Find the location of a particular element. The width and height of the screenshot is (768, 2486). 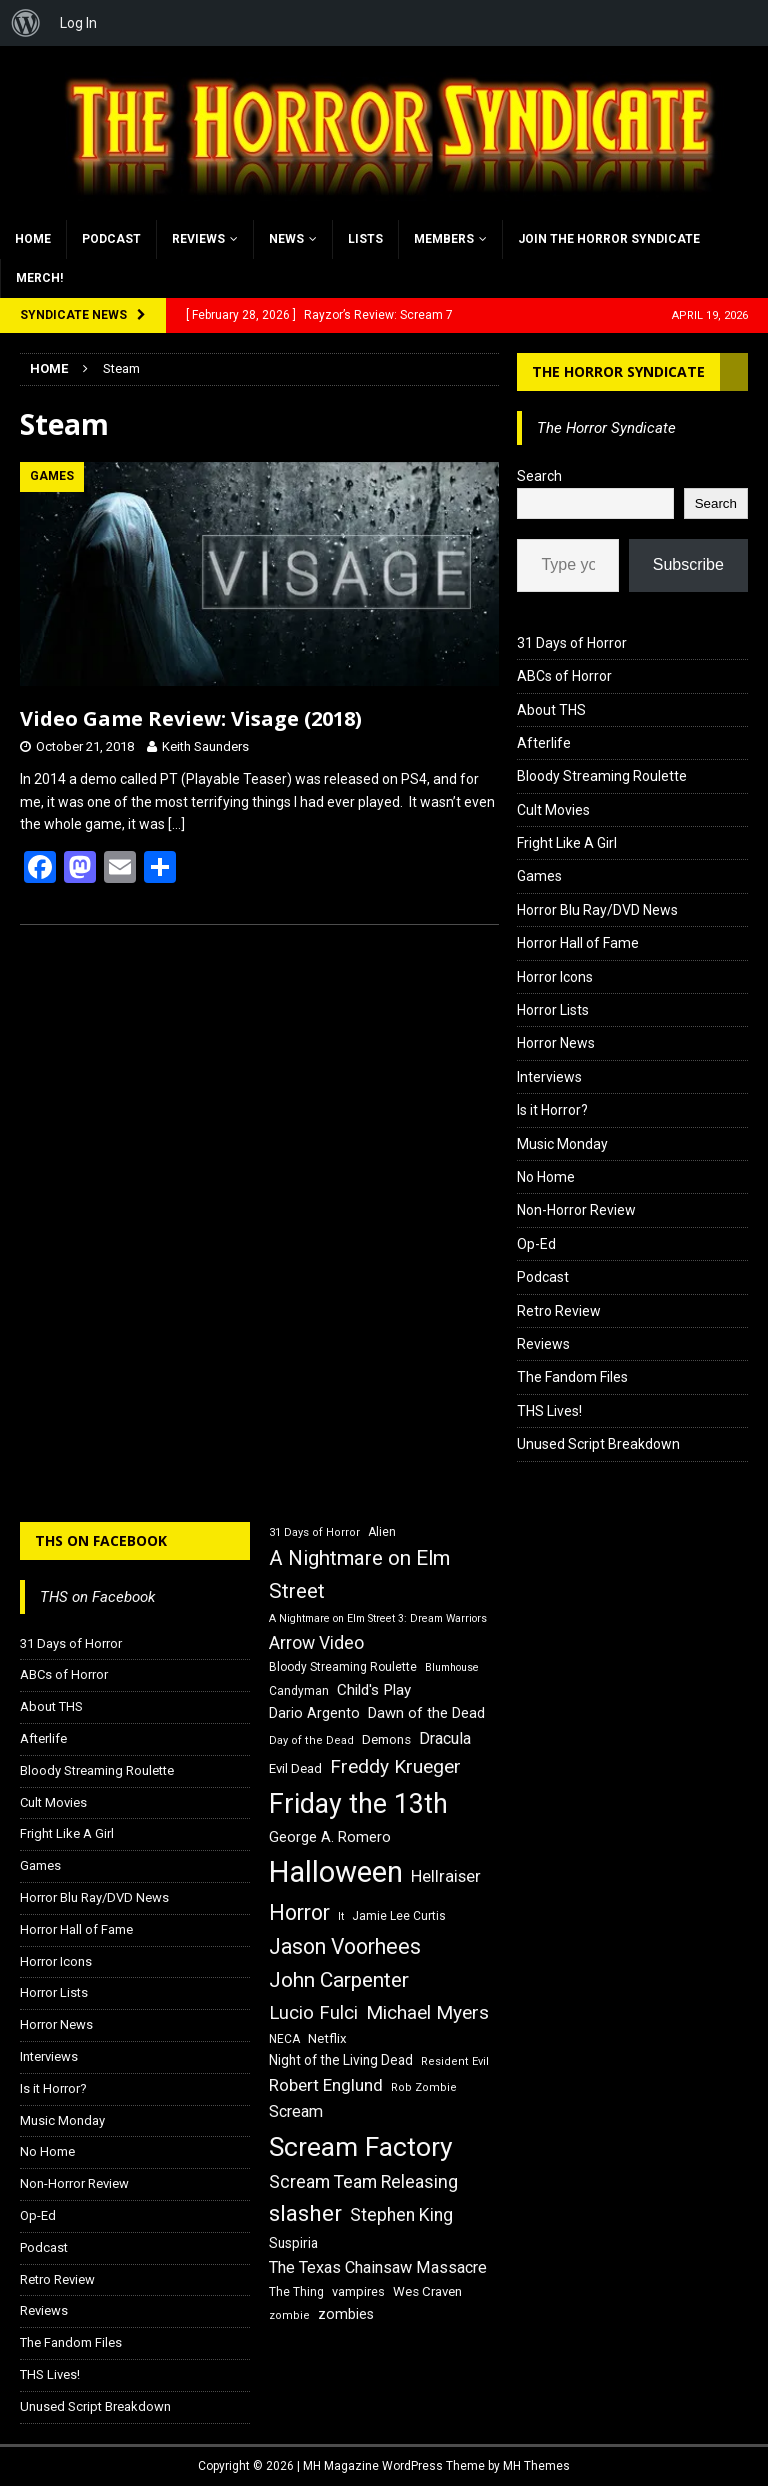

Cult Movies is located at coordinates (553, 810).